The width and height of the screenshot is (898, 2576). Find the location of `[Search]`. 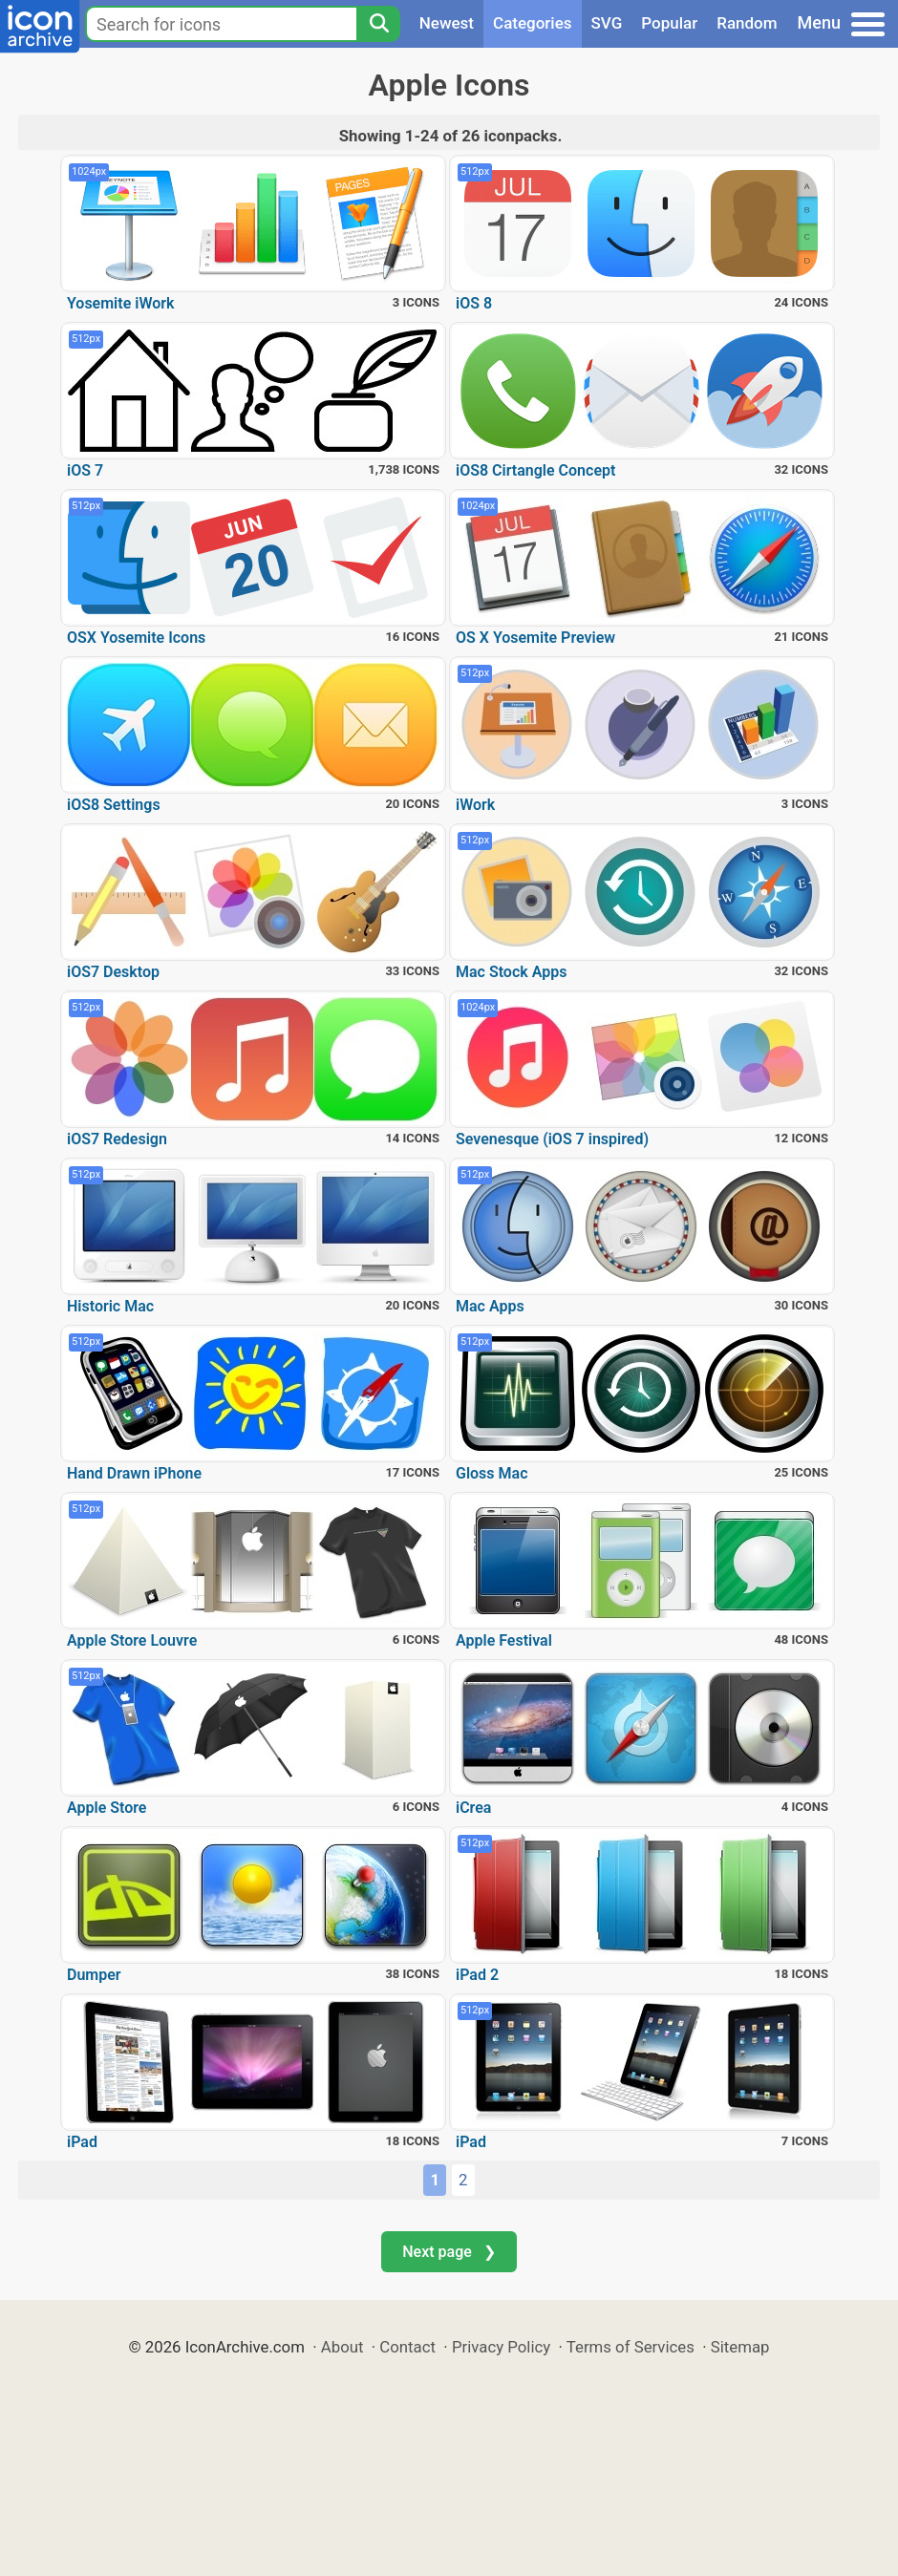

[Search] is located at coordinates (378, 24).